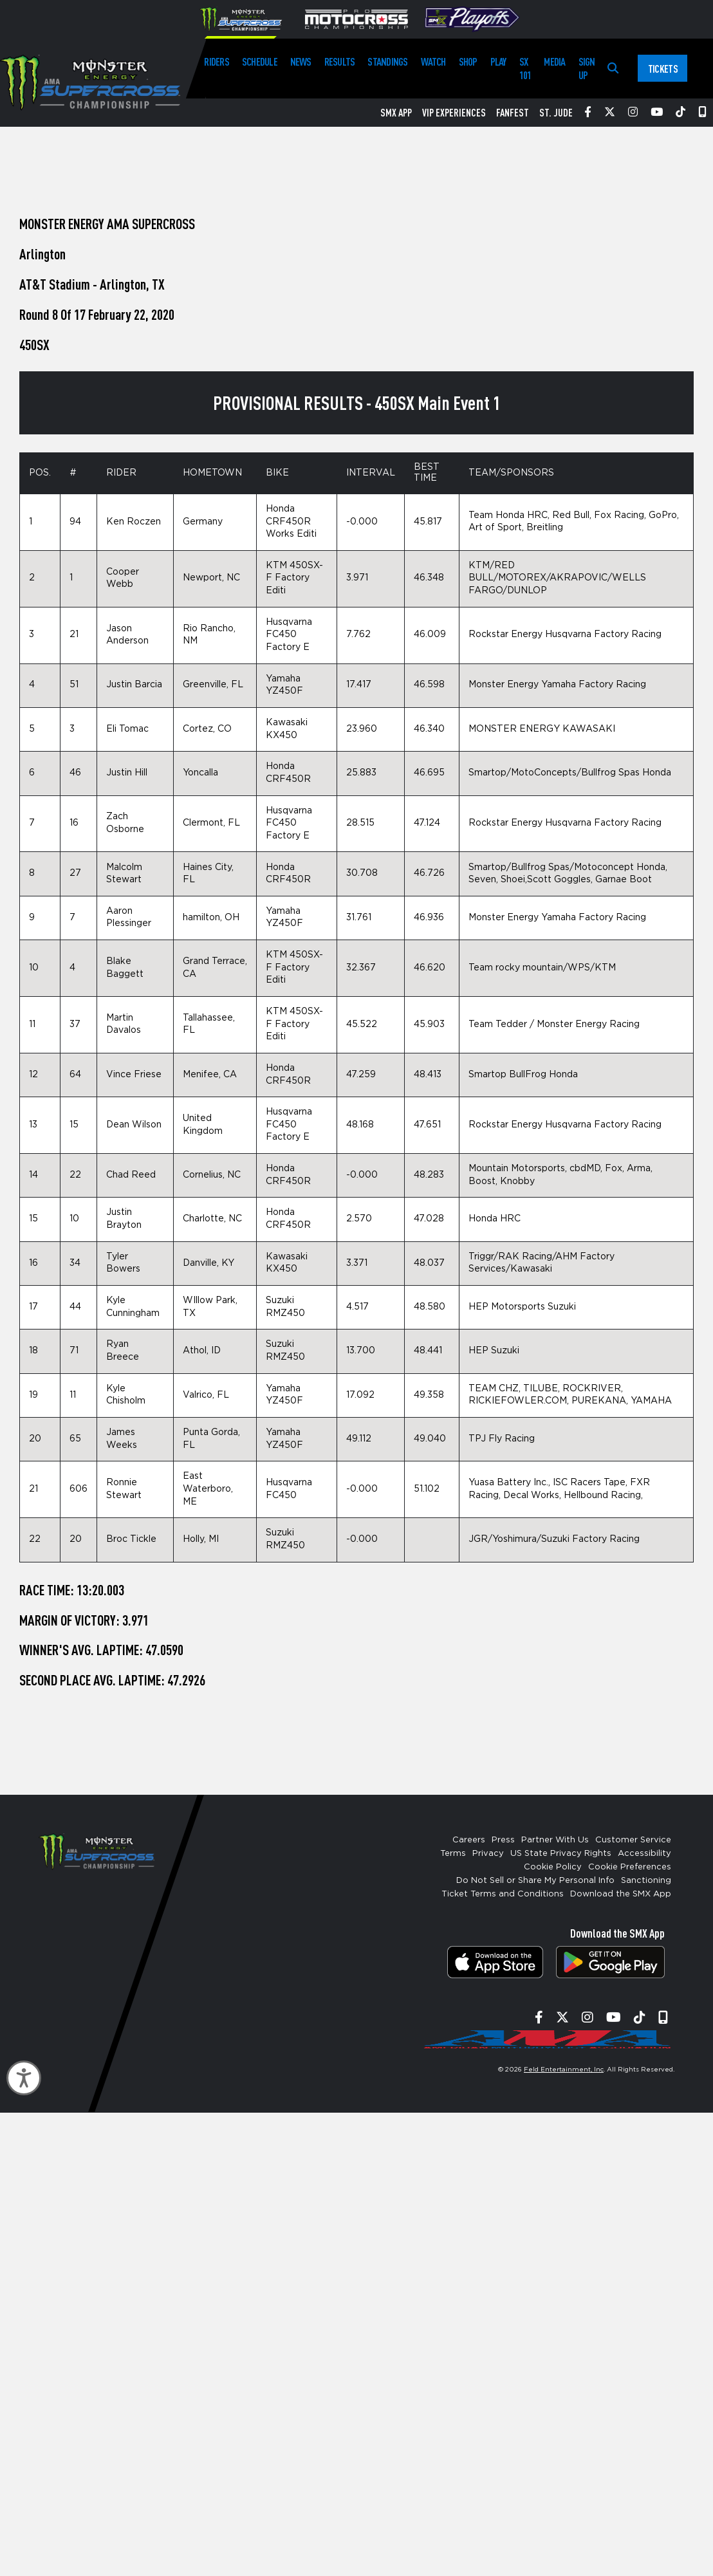 The image size is (713, 2576). Describe the element at coordinates (555, 1840) in the screenshot. I see `Partner With Us` at that location.